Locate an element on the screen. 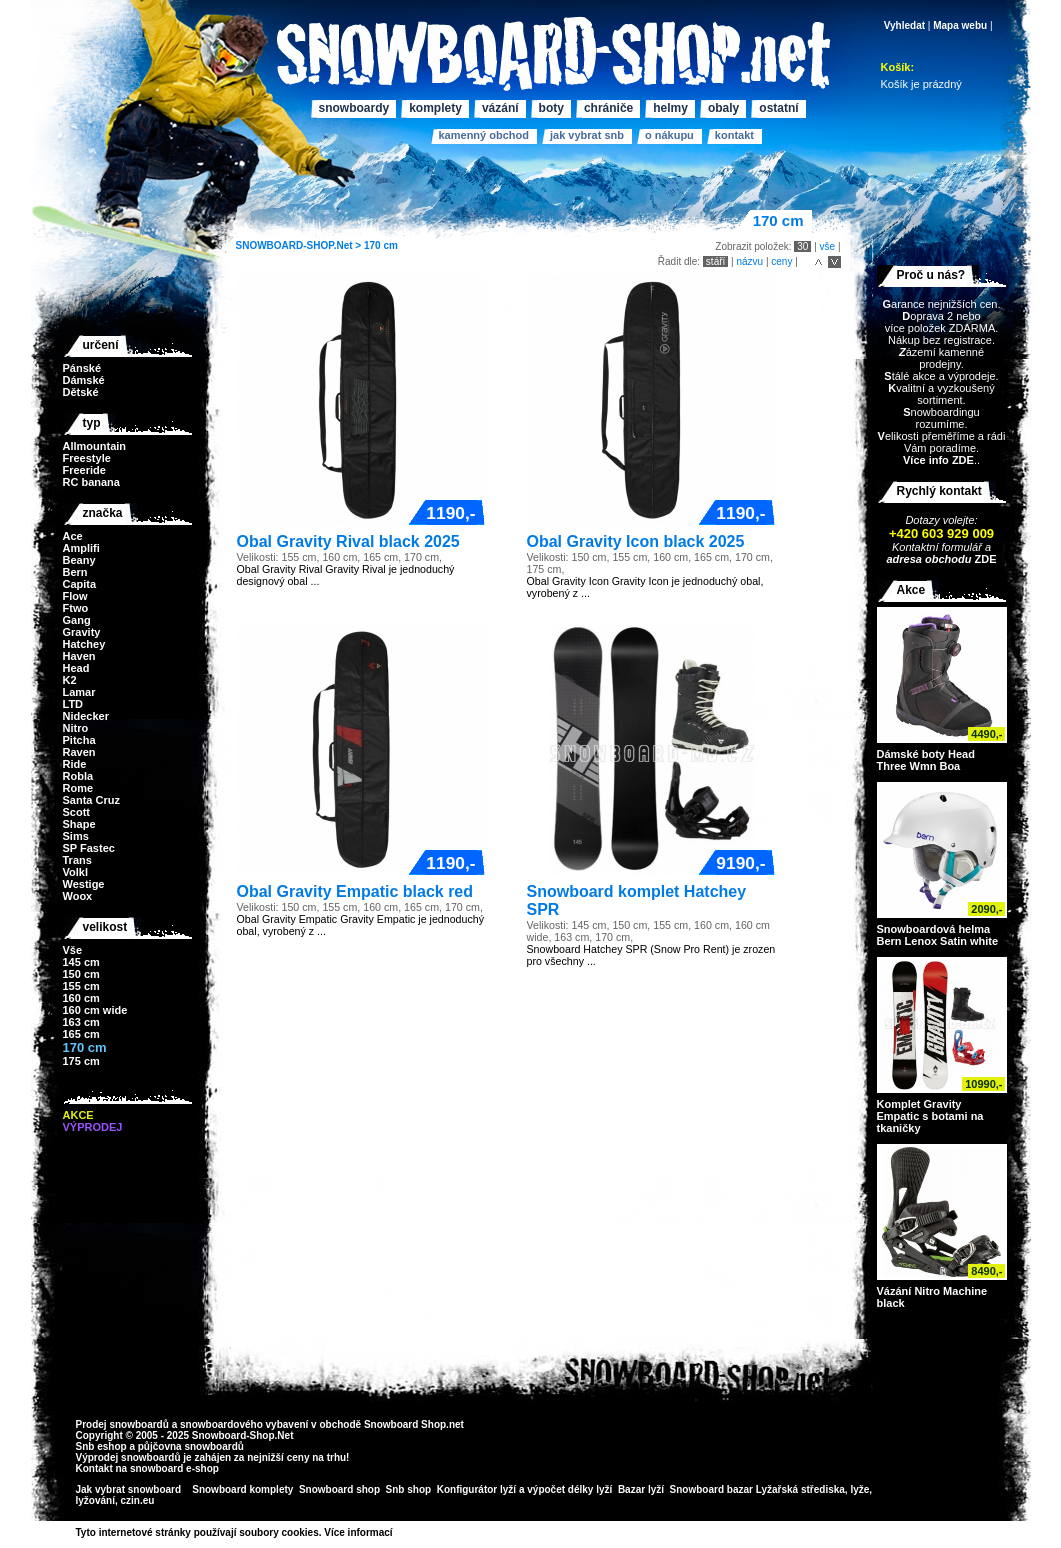 This screenshot has height=1548, width=1061. >> is located at coordinates (400, 1532).